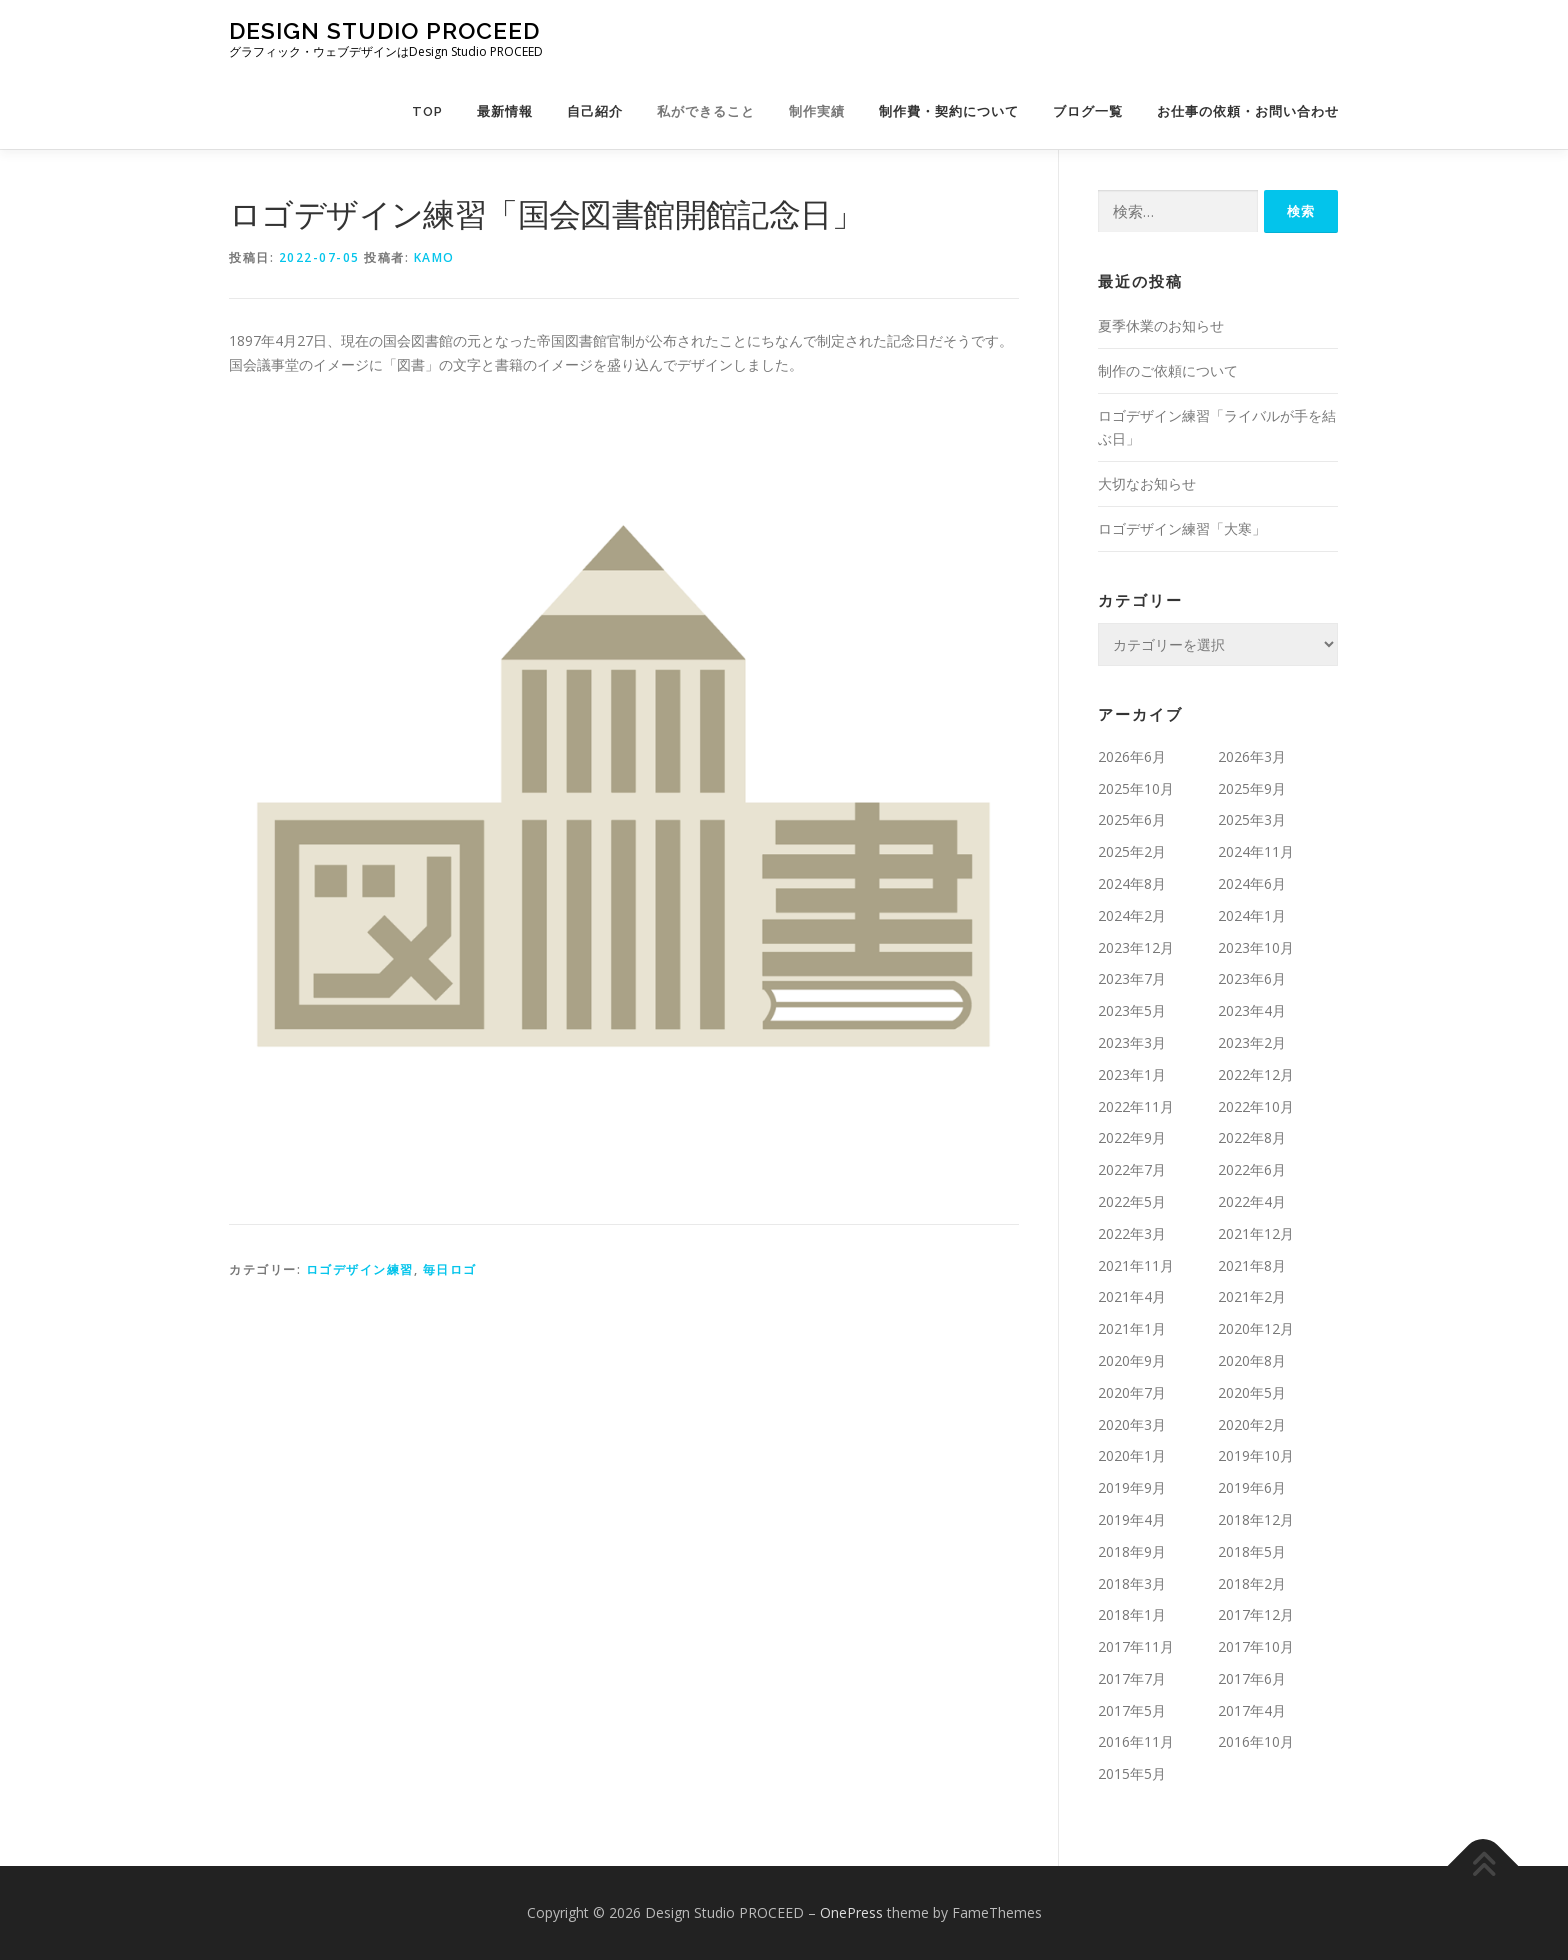 This screenshot has height=1960, width=1568. I want to click on 制作費・契約について, so click(949, 111).